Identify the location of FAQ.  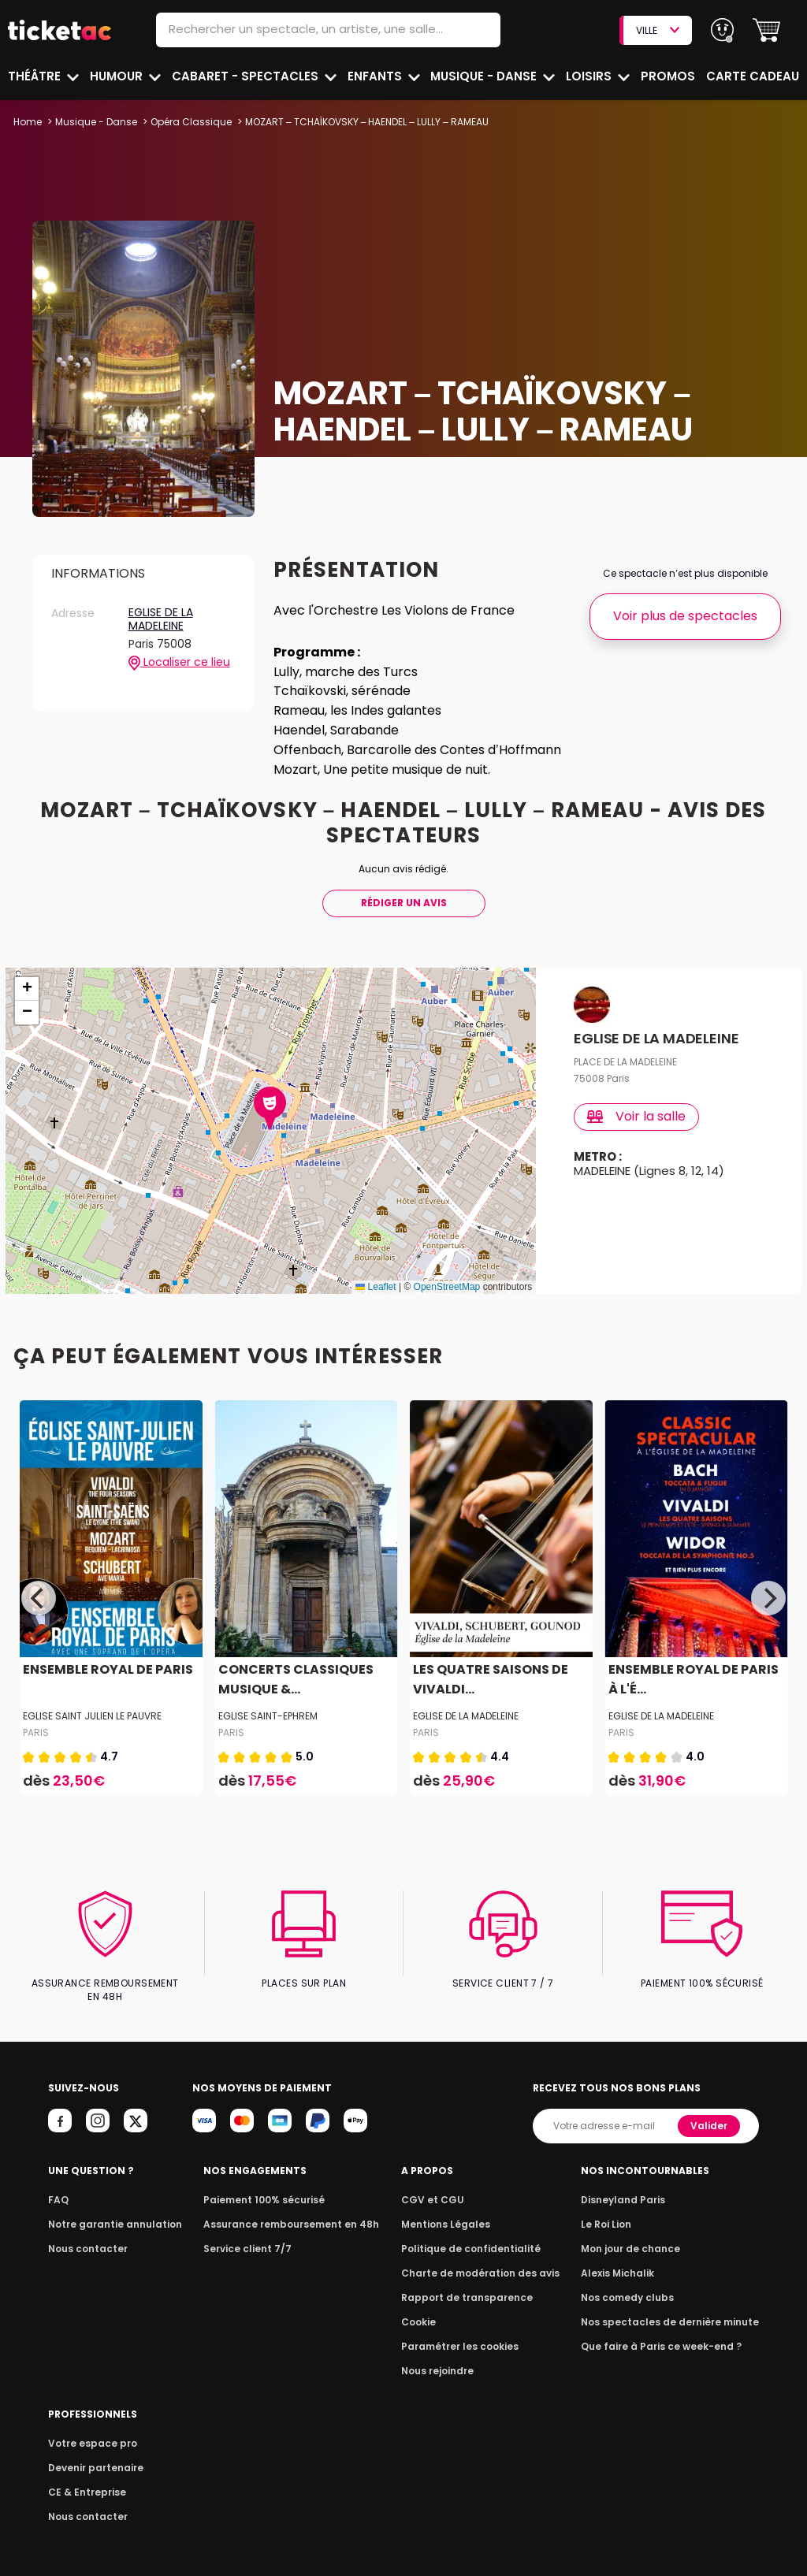
(57, 2186).